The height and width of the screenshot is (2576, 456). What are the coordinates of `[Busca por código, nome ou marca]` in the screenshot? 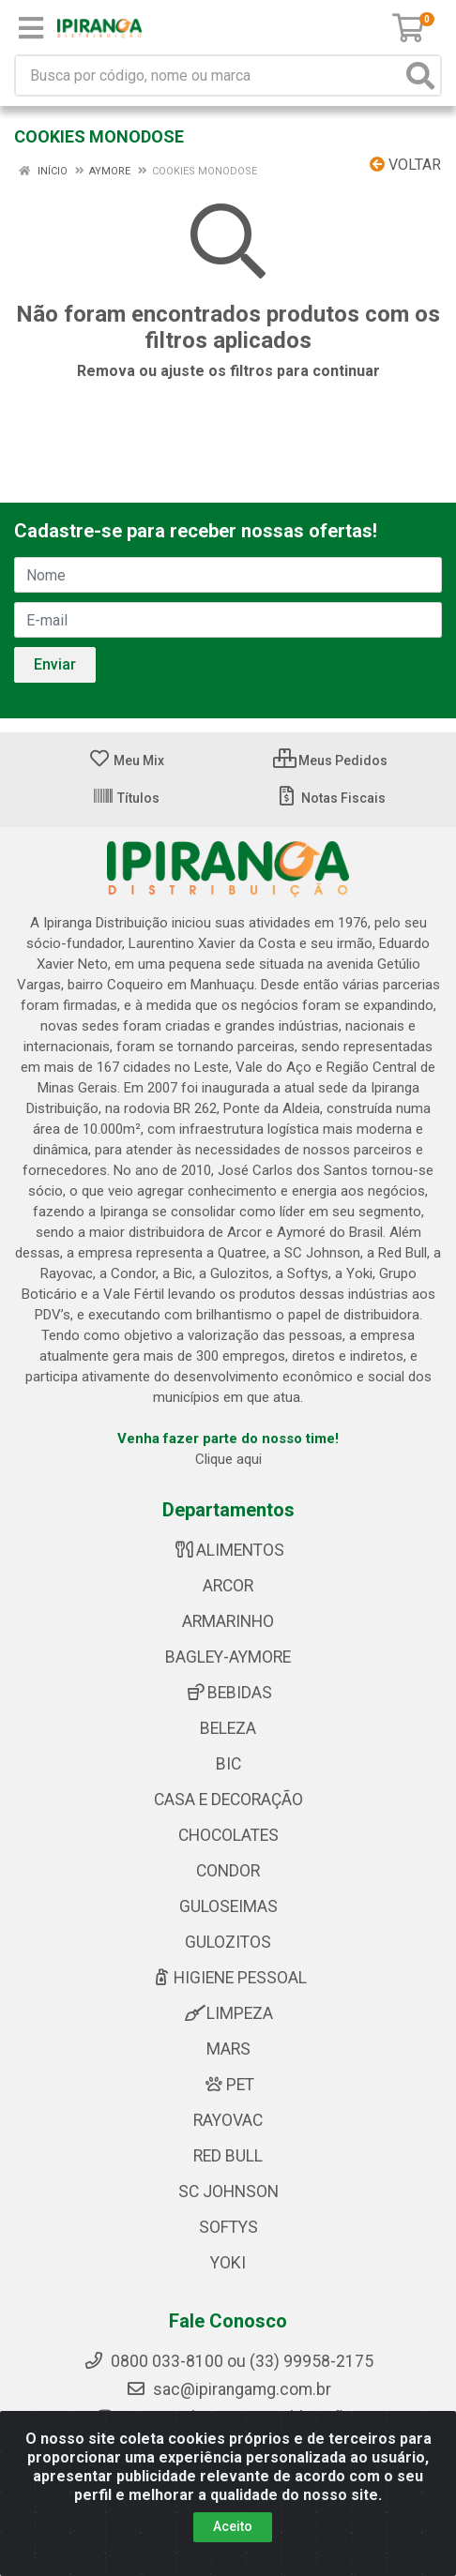 It's located at (209, 75).